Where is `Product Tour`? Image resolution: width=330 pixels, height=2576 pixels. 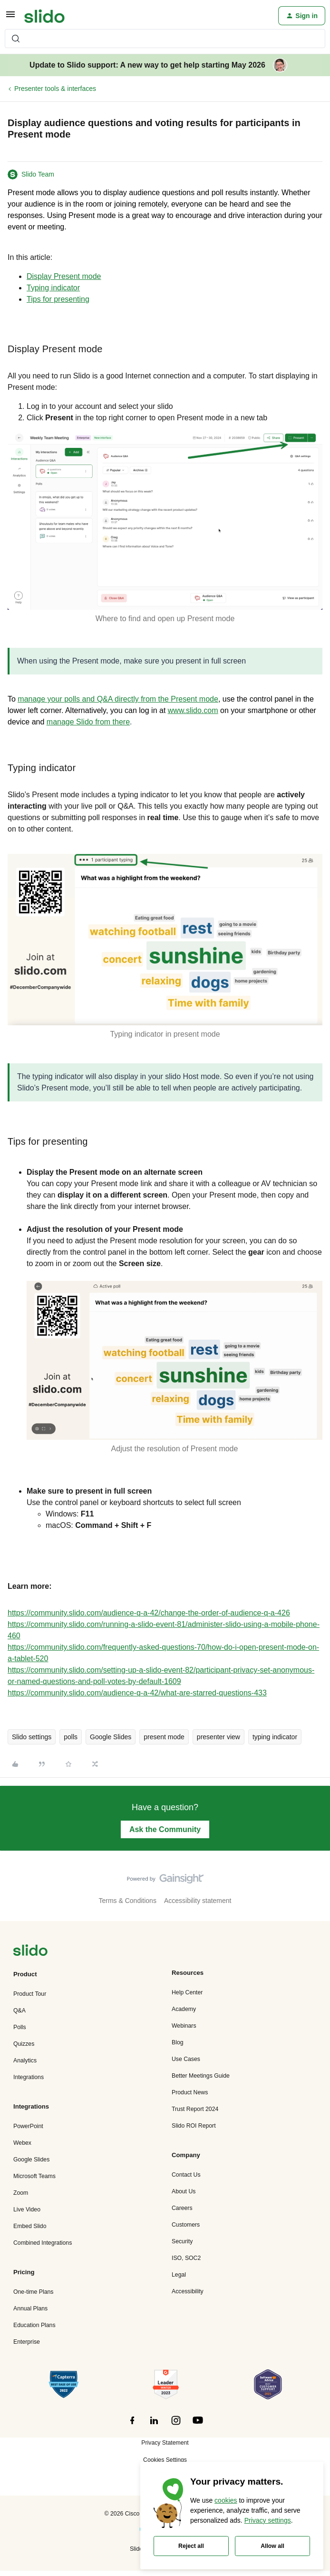
Product Tour is located at coordinates (29, 1994).